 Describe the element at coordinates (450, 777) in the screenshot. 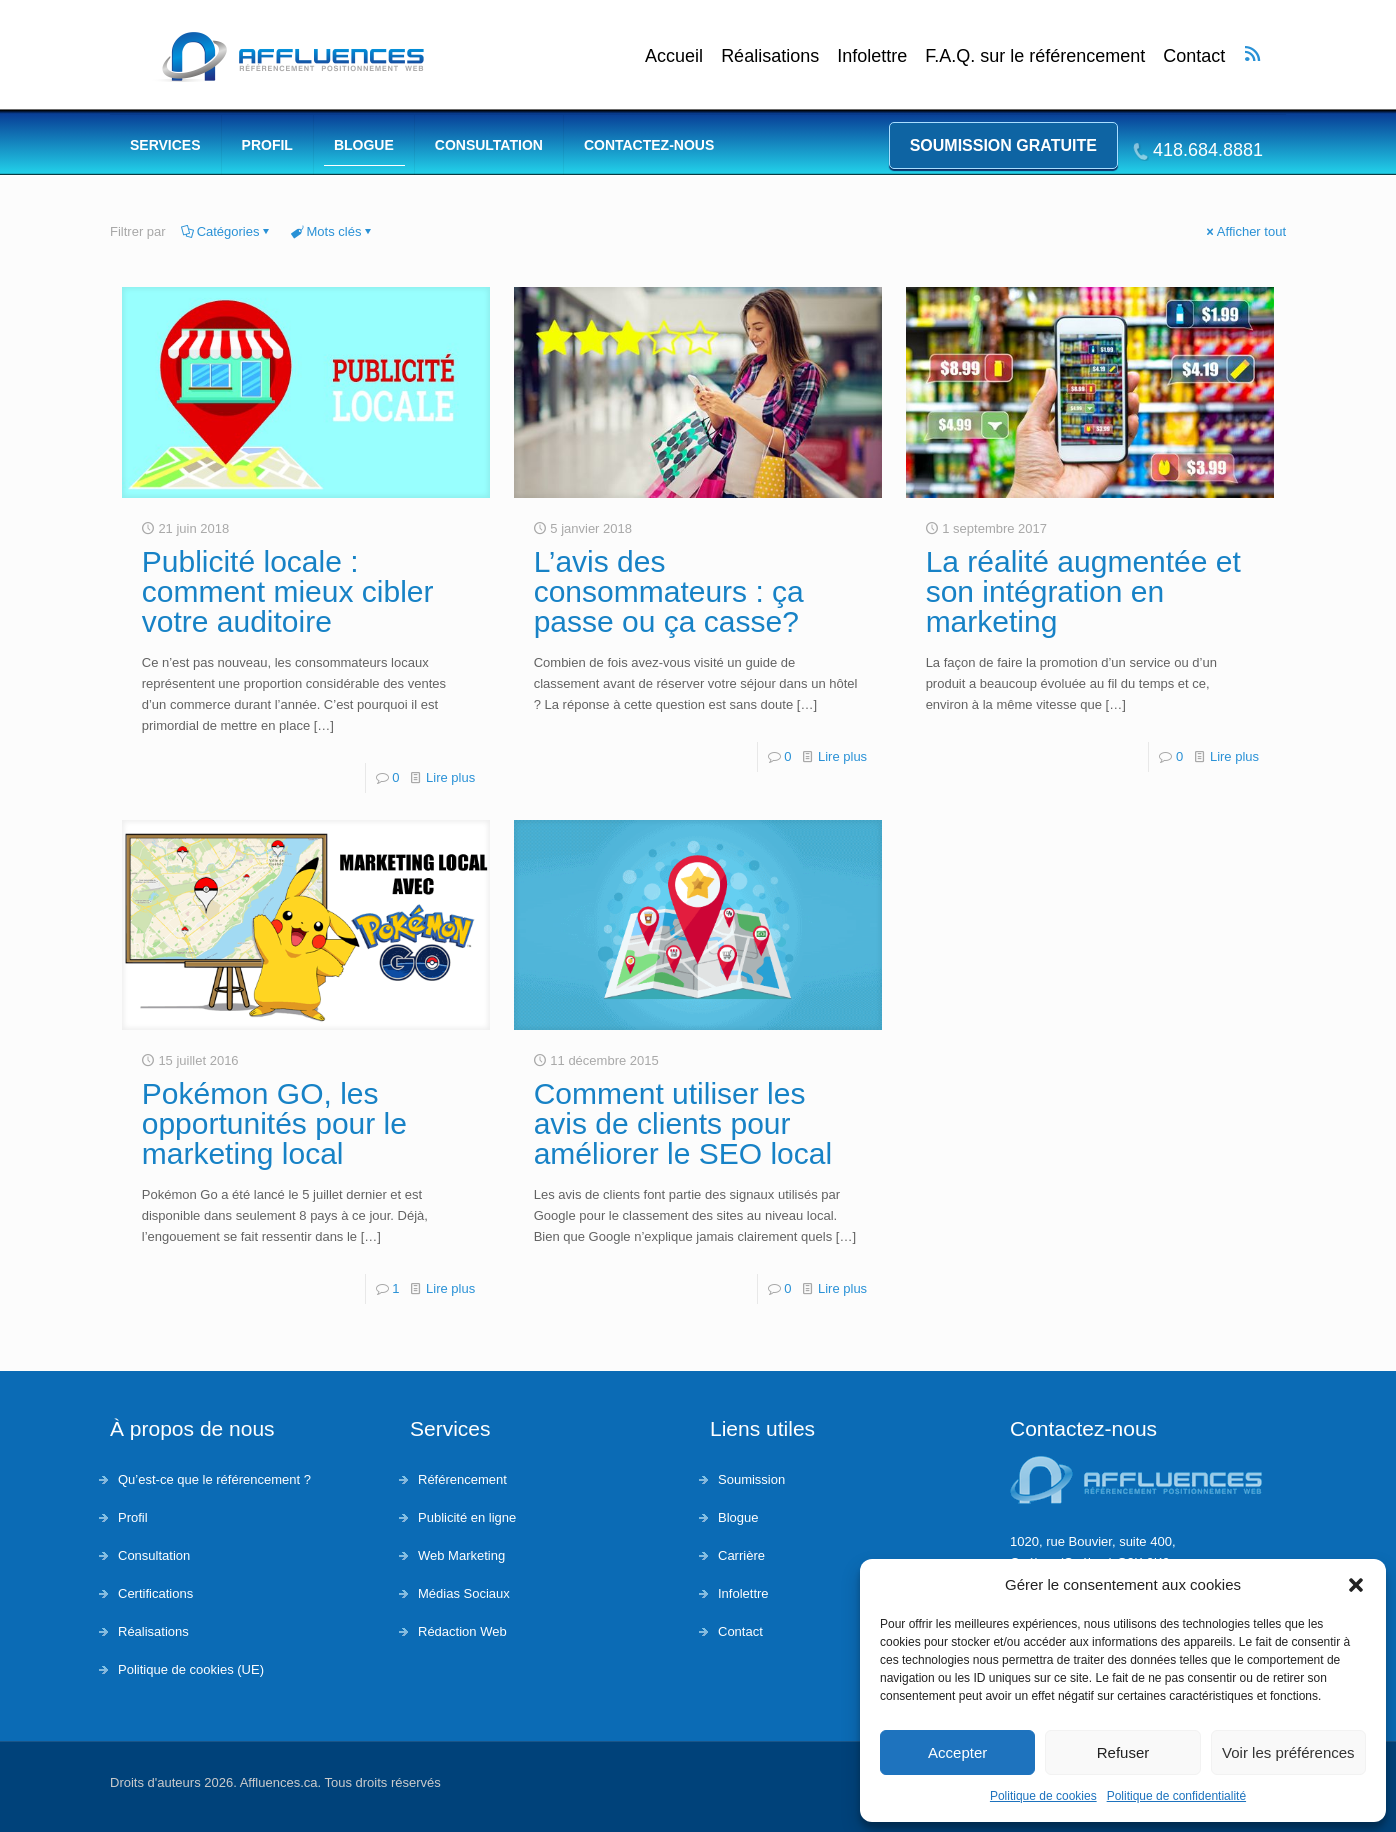

I see `Lire plus` at that location.